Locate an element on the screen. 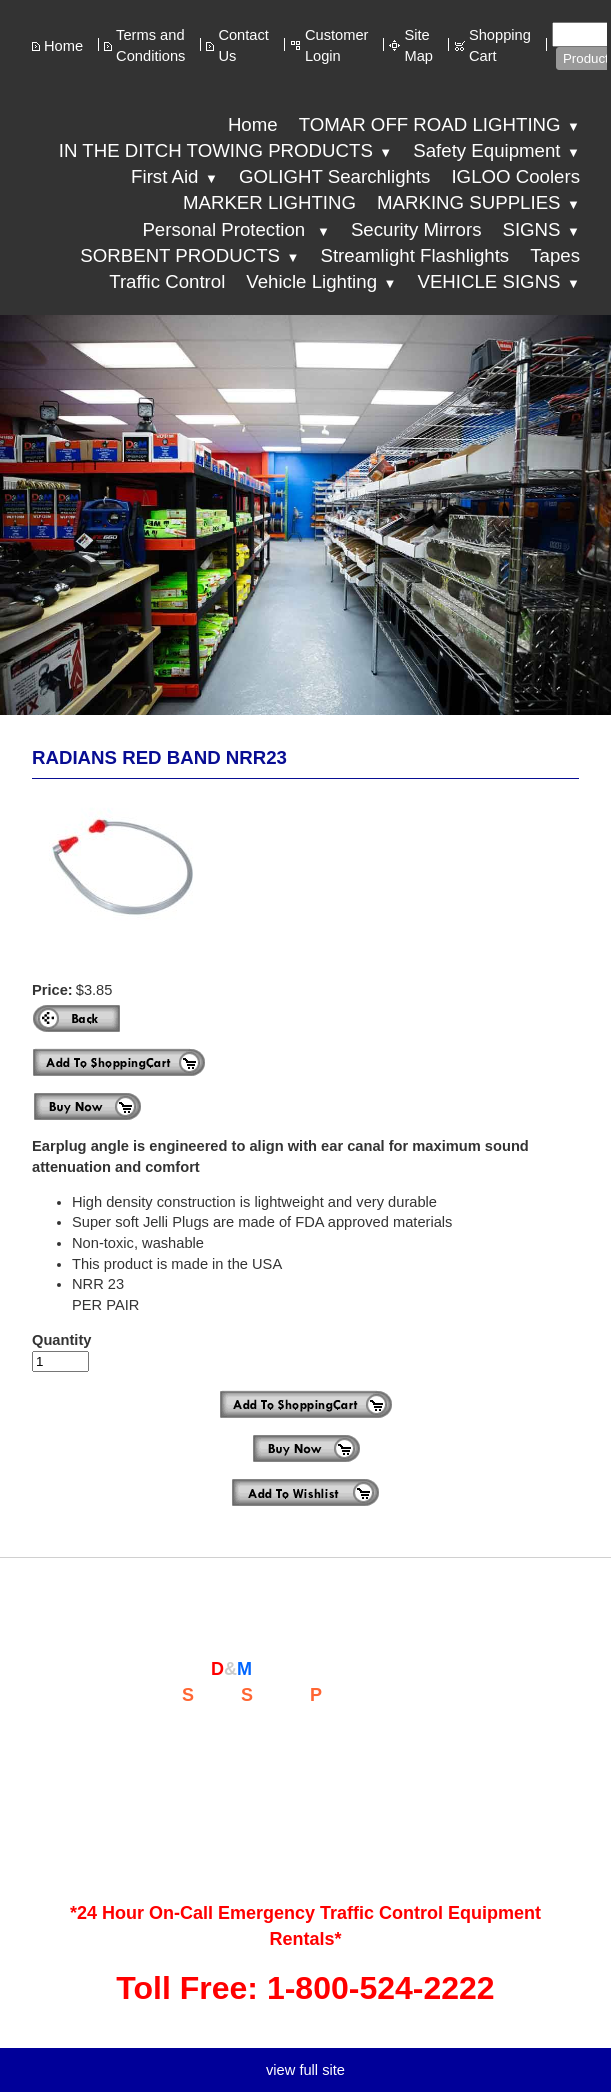  Customer Login is located at coordinates (337, 45).